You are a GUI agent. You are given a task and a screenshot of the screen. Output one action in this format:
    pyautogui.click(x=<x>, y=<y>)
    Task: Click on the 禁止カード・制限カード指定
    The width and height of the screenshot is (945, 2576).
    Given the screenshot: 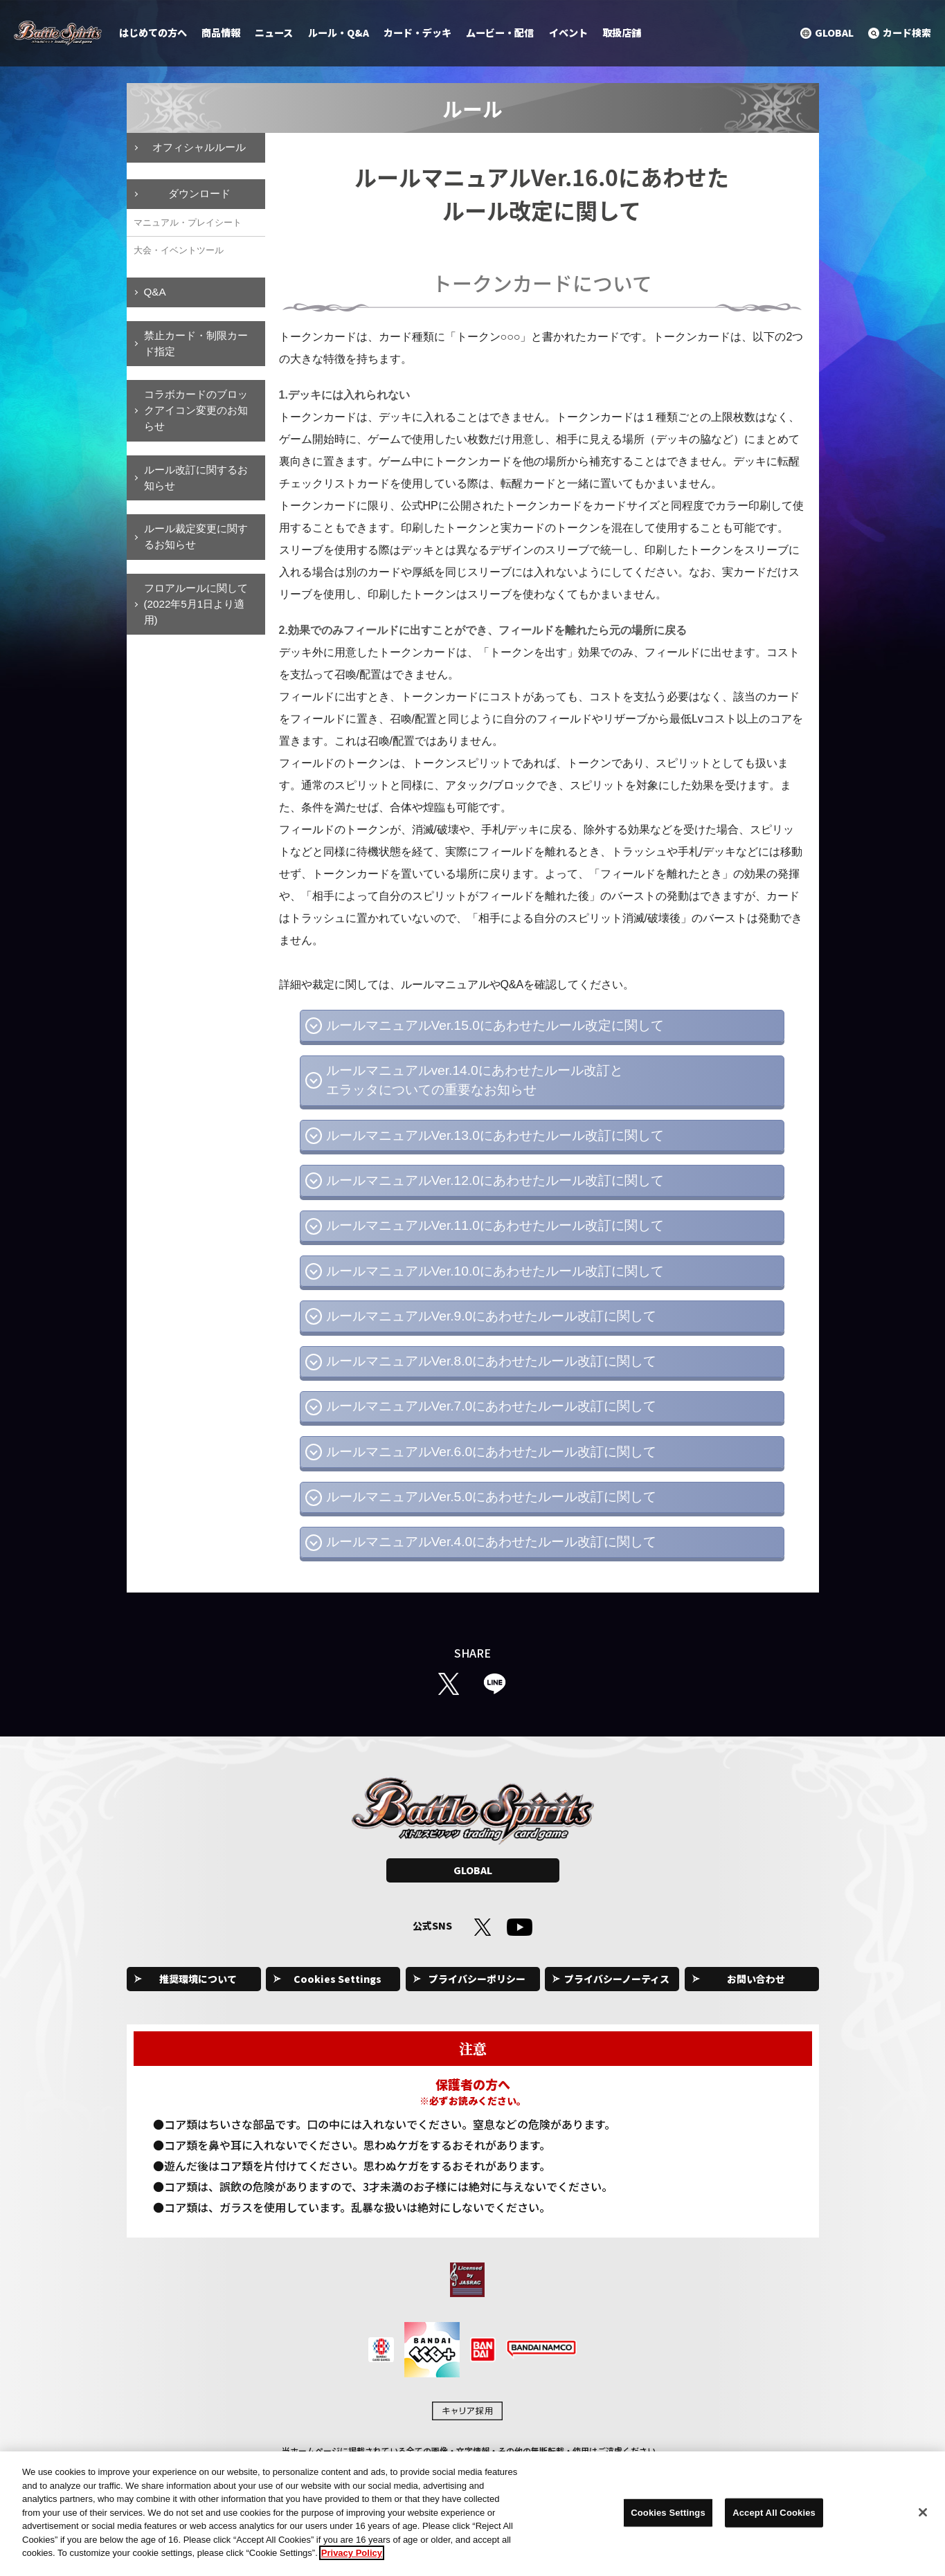 What is the action you would take?
    pyautogui.click(x=196, y=343)
    